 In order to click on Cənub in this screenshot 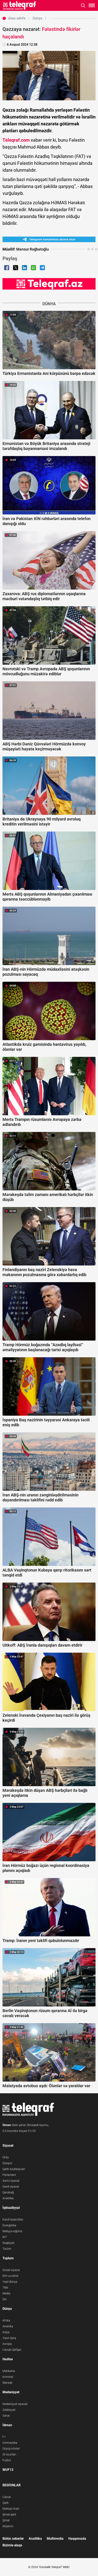, I will do `click(6, 2497)`.